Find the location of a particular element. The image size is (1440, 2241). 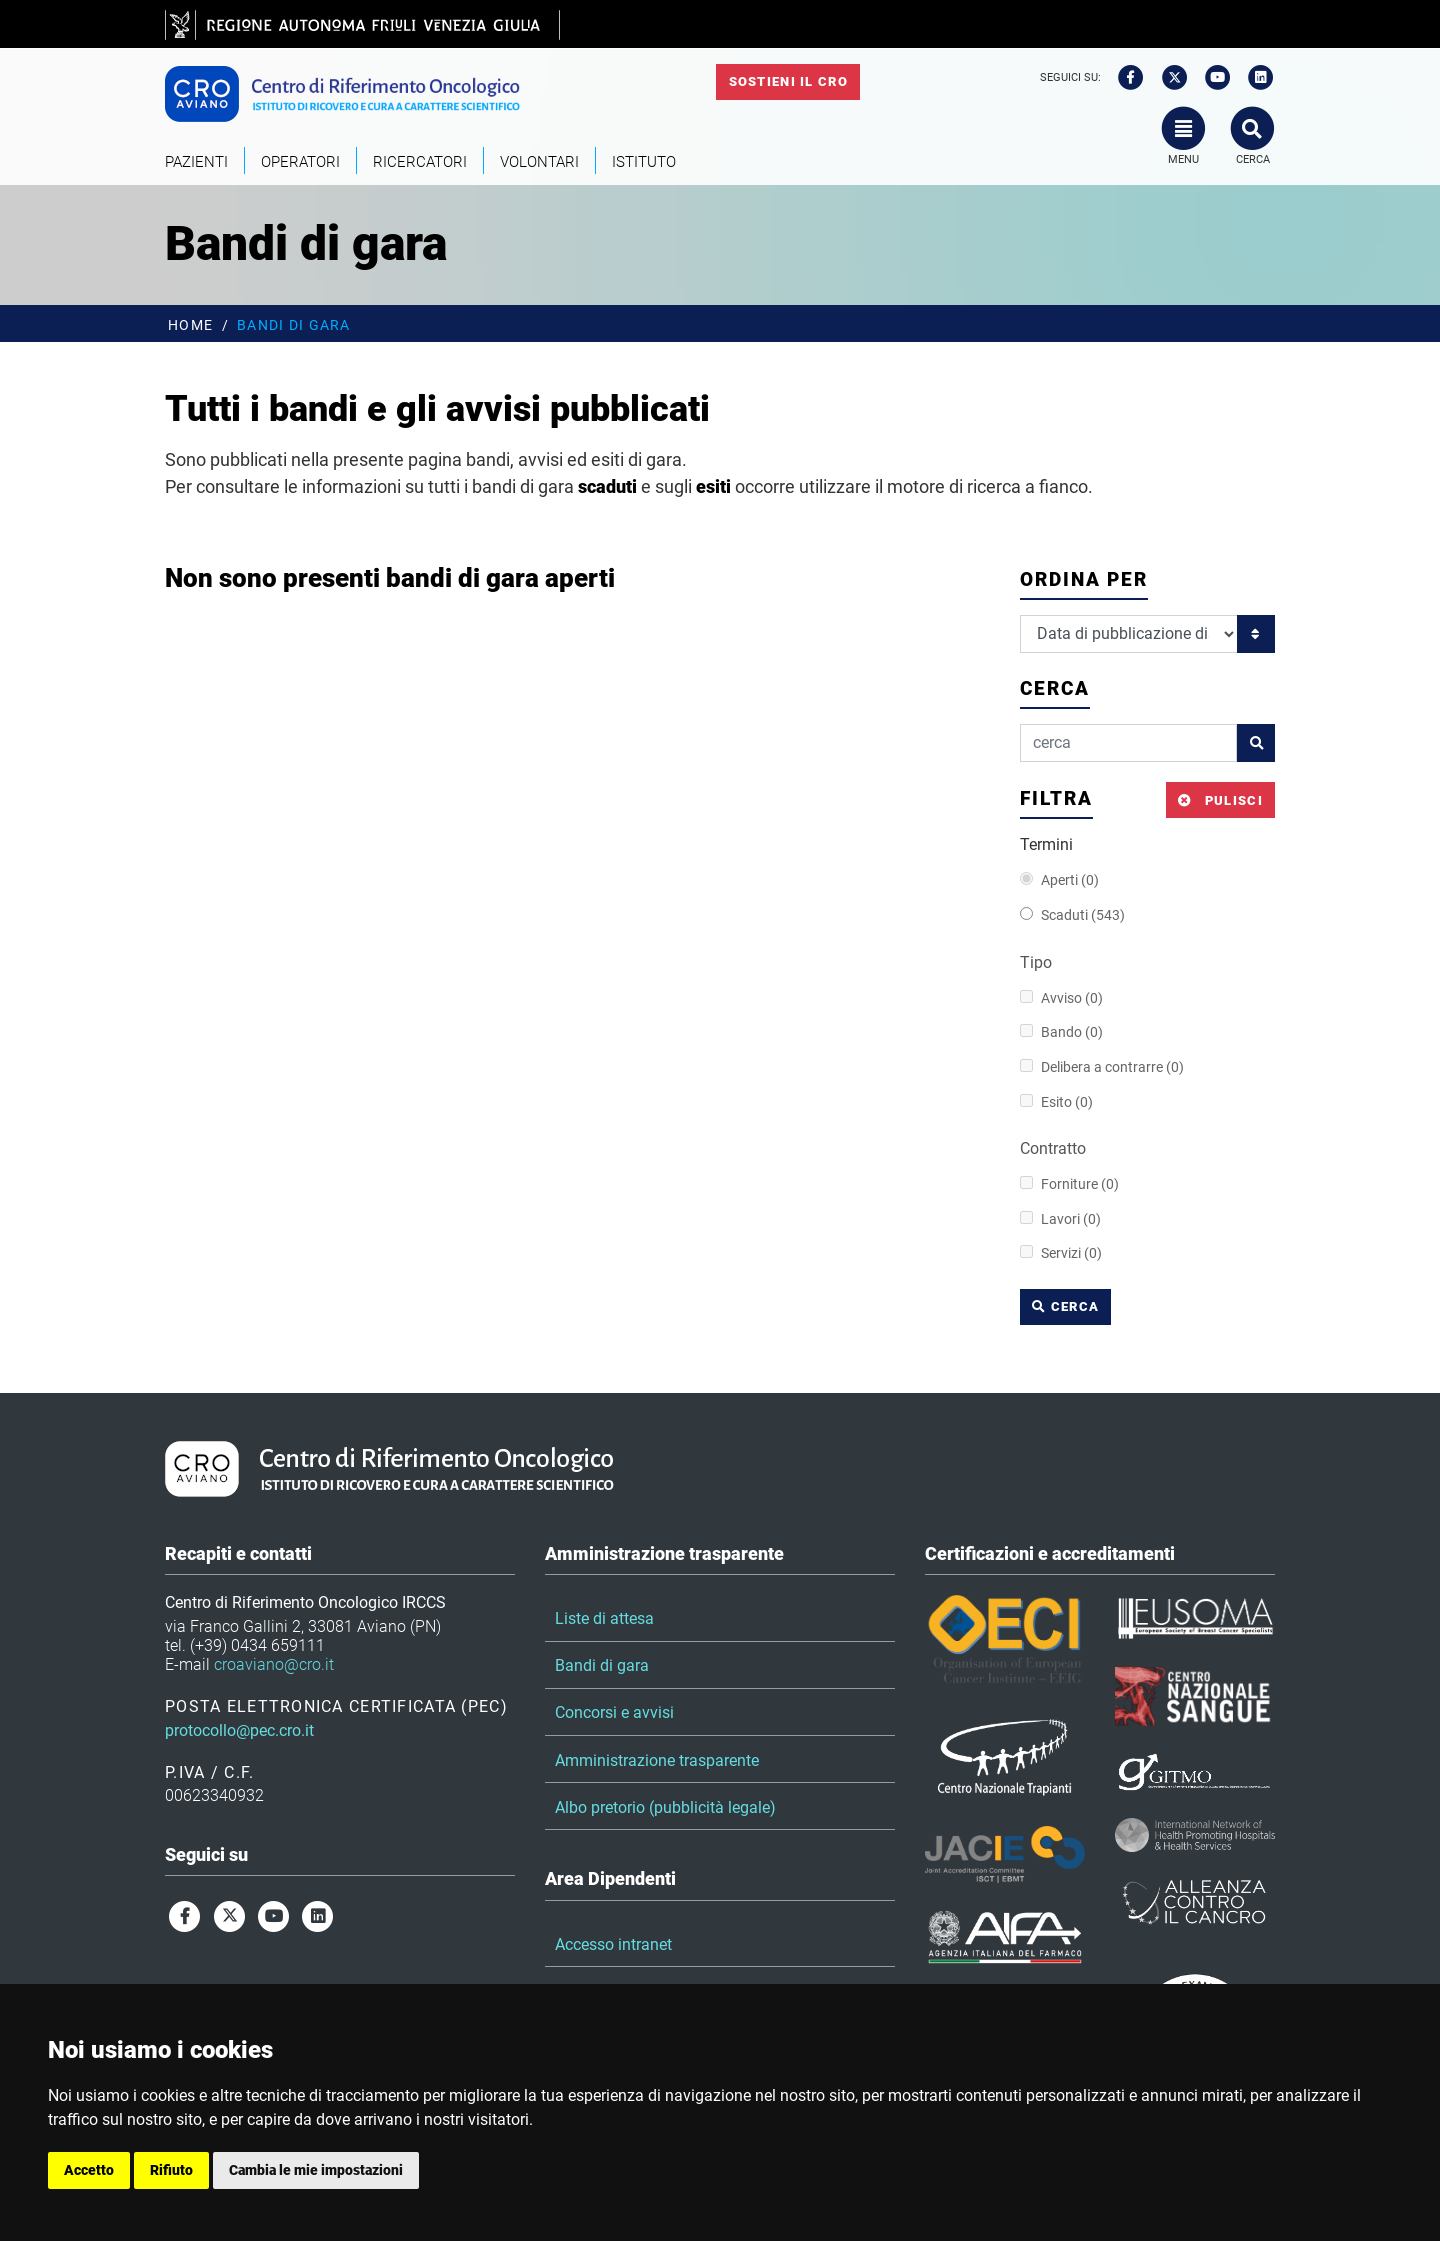

Liste di attesa is located at coordinates (604, 1618).